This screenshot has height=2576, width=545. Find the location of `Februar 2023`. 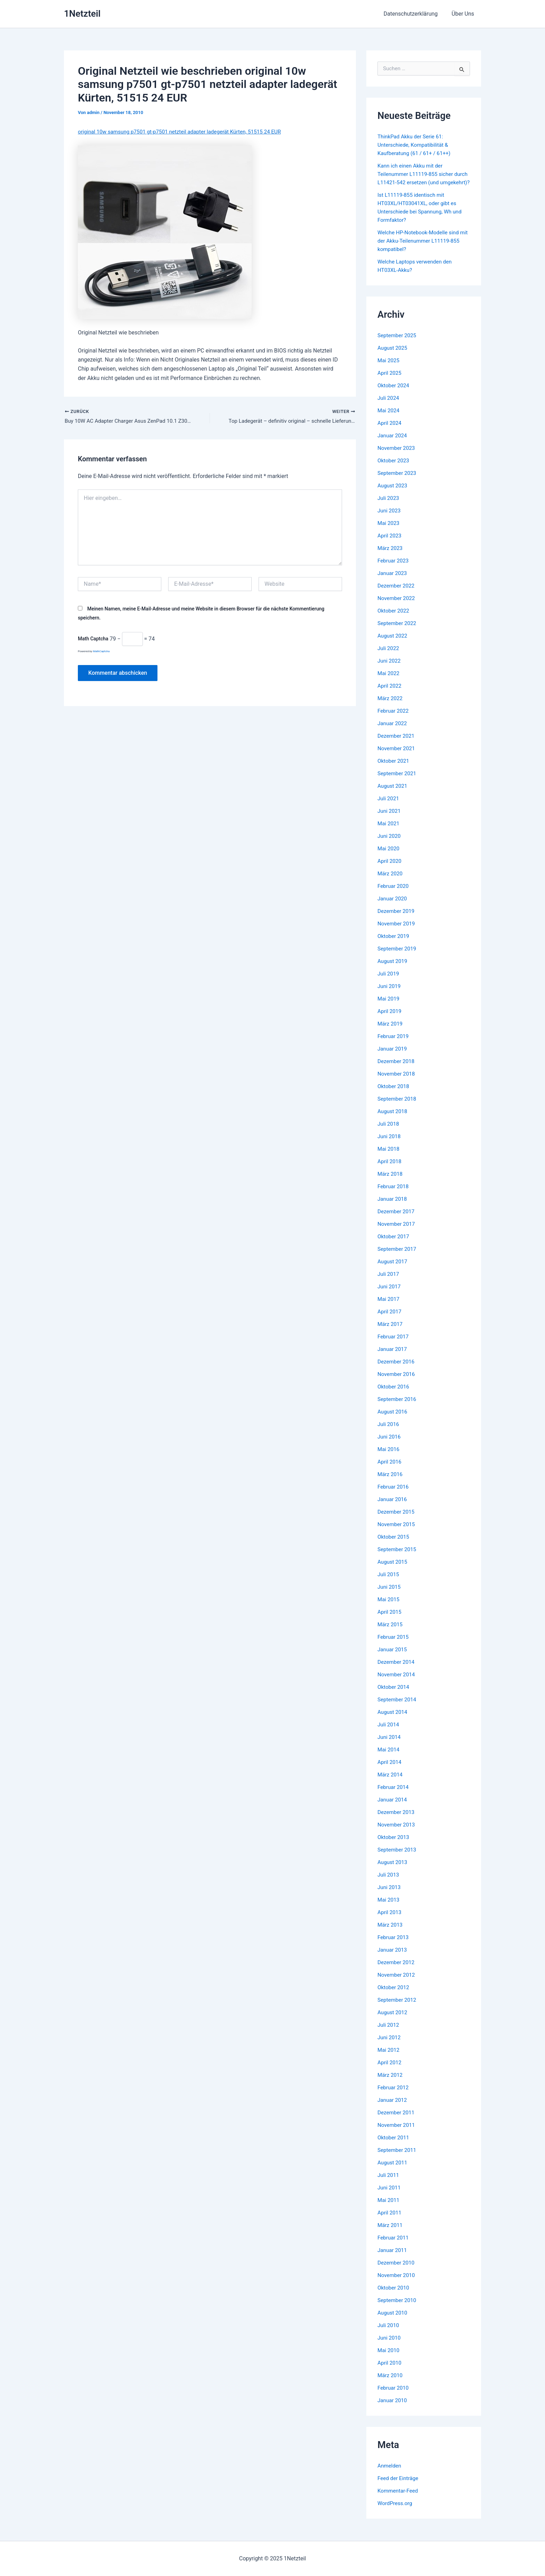

Februar 2023 is located at coordinates (393, 569).